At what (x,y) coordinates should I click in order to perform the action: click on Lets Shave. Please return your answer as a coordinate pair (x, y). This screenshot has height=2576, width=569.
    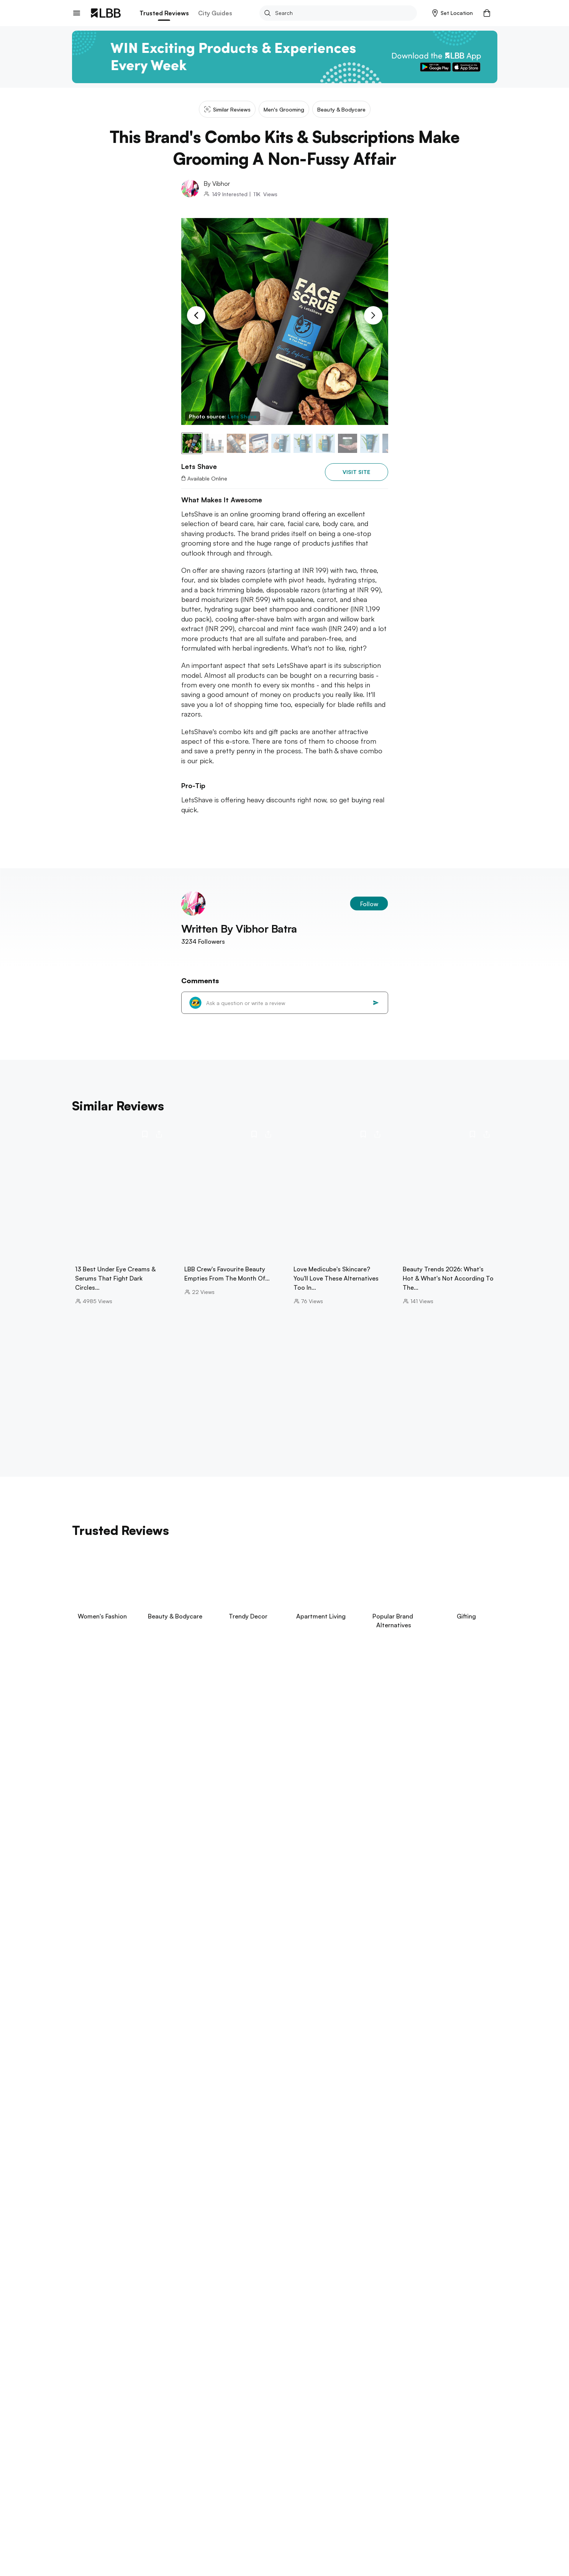
    Looking at the image, I should click on (242, 416).